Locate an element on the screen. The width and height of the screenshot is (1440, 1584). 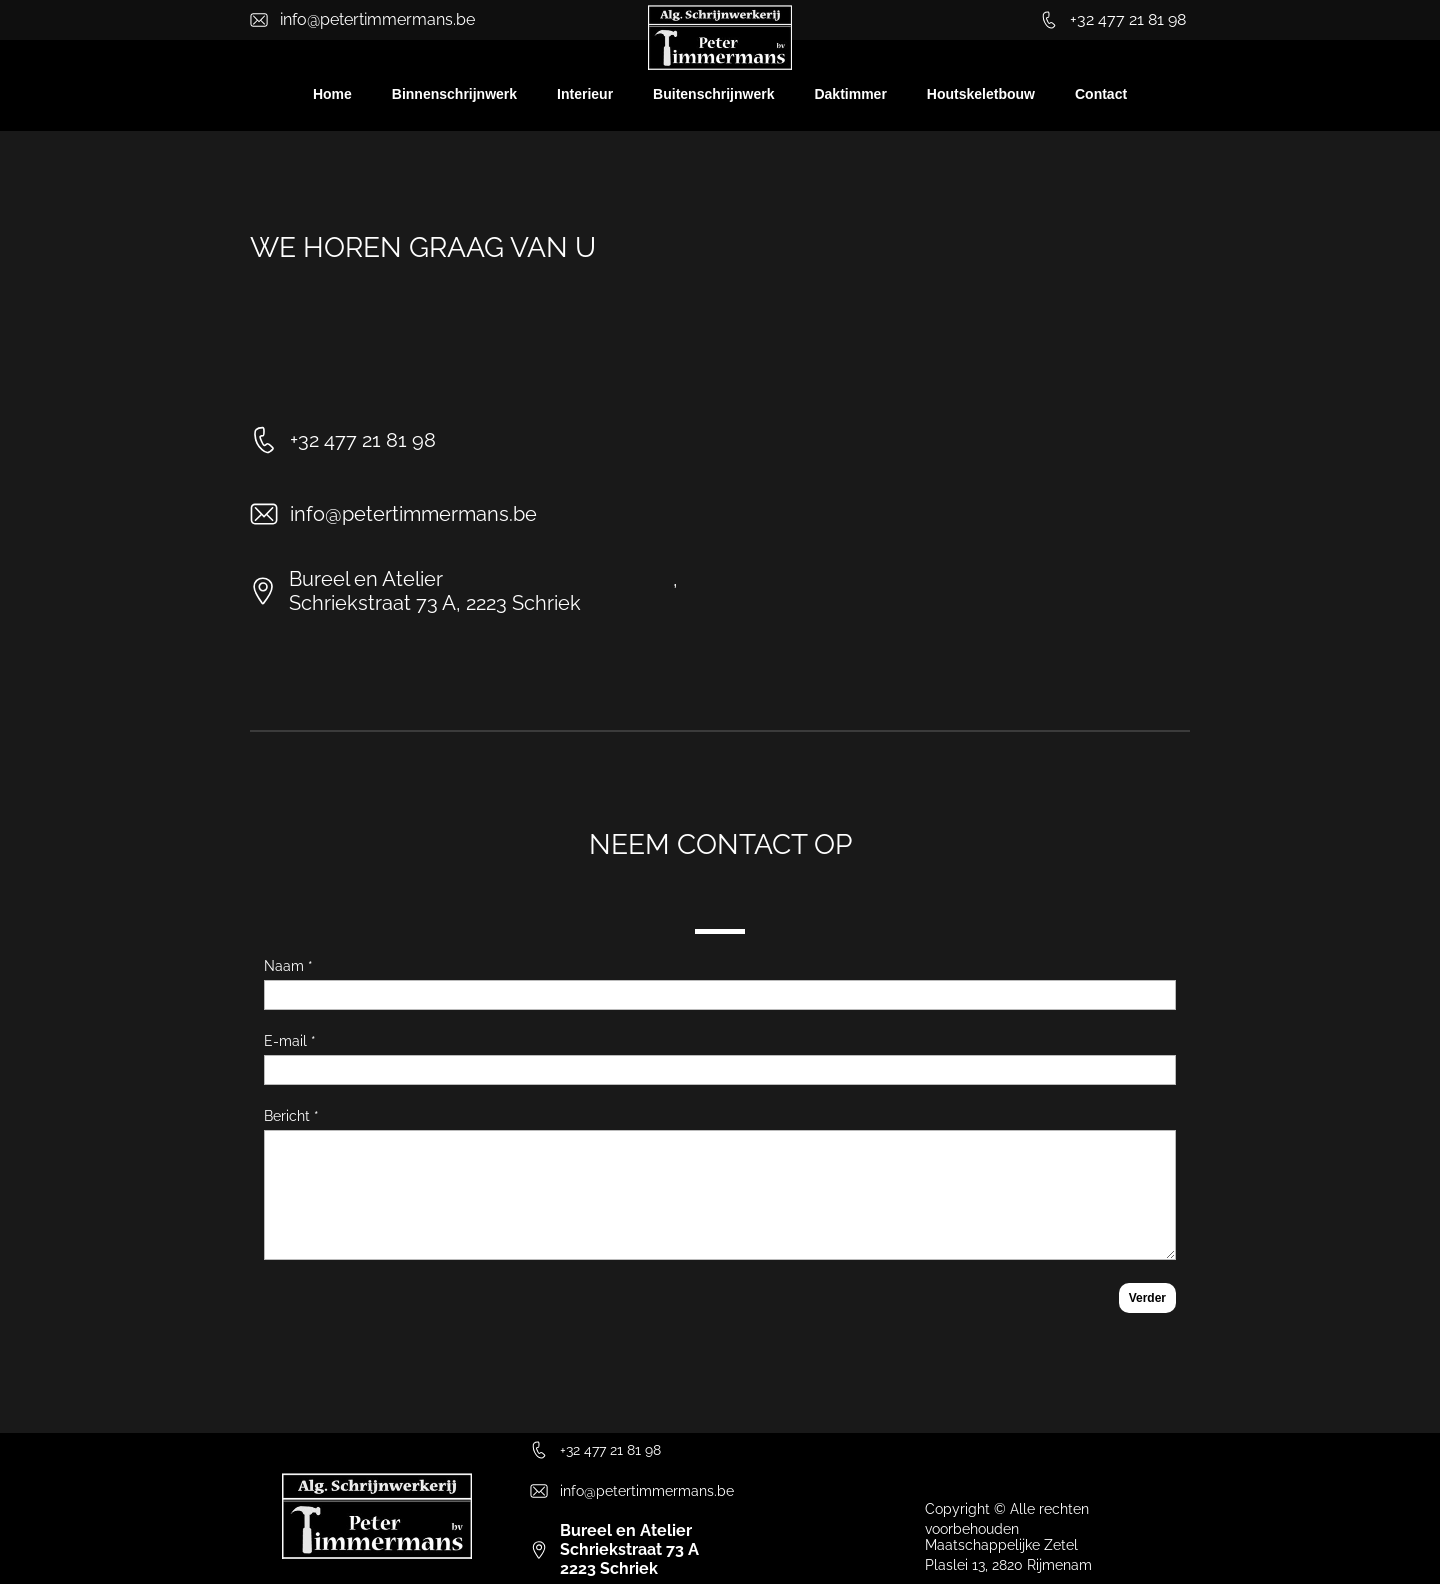
Bericht * is located at coordinates (291, 1116).